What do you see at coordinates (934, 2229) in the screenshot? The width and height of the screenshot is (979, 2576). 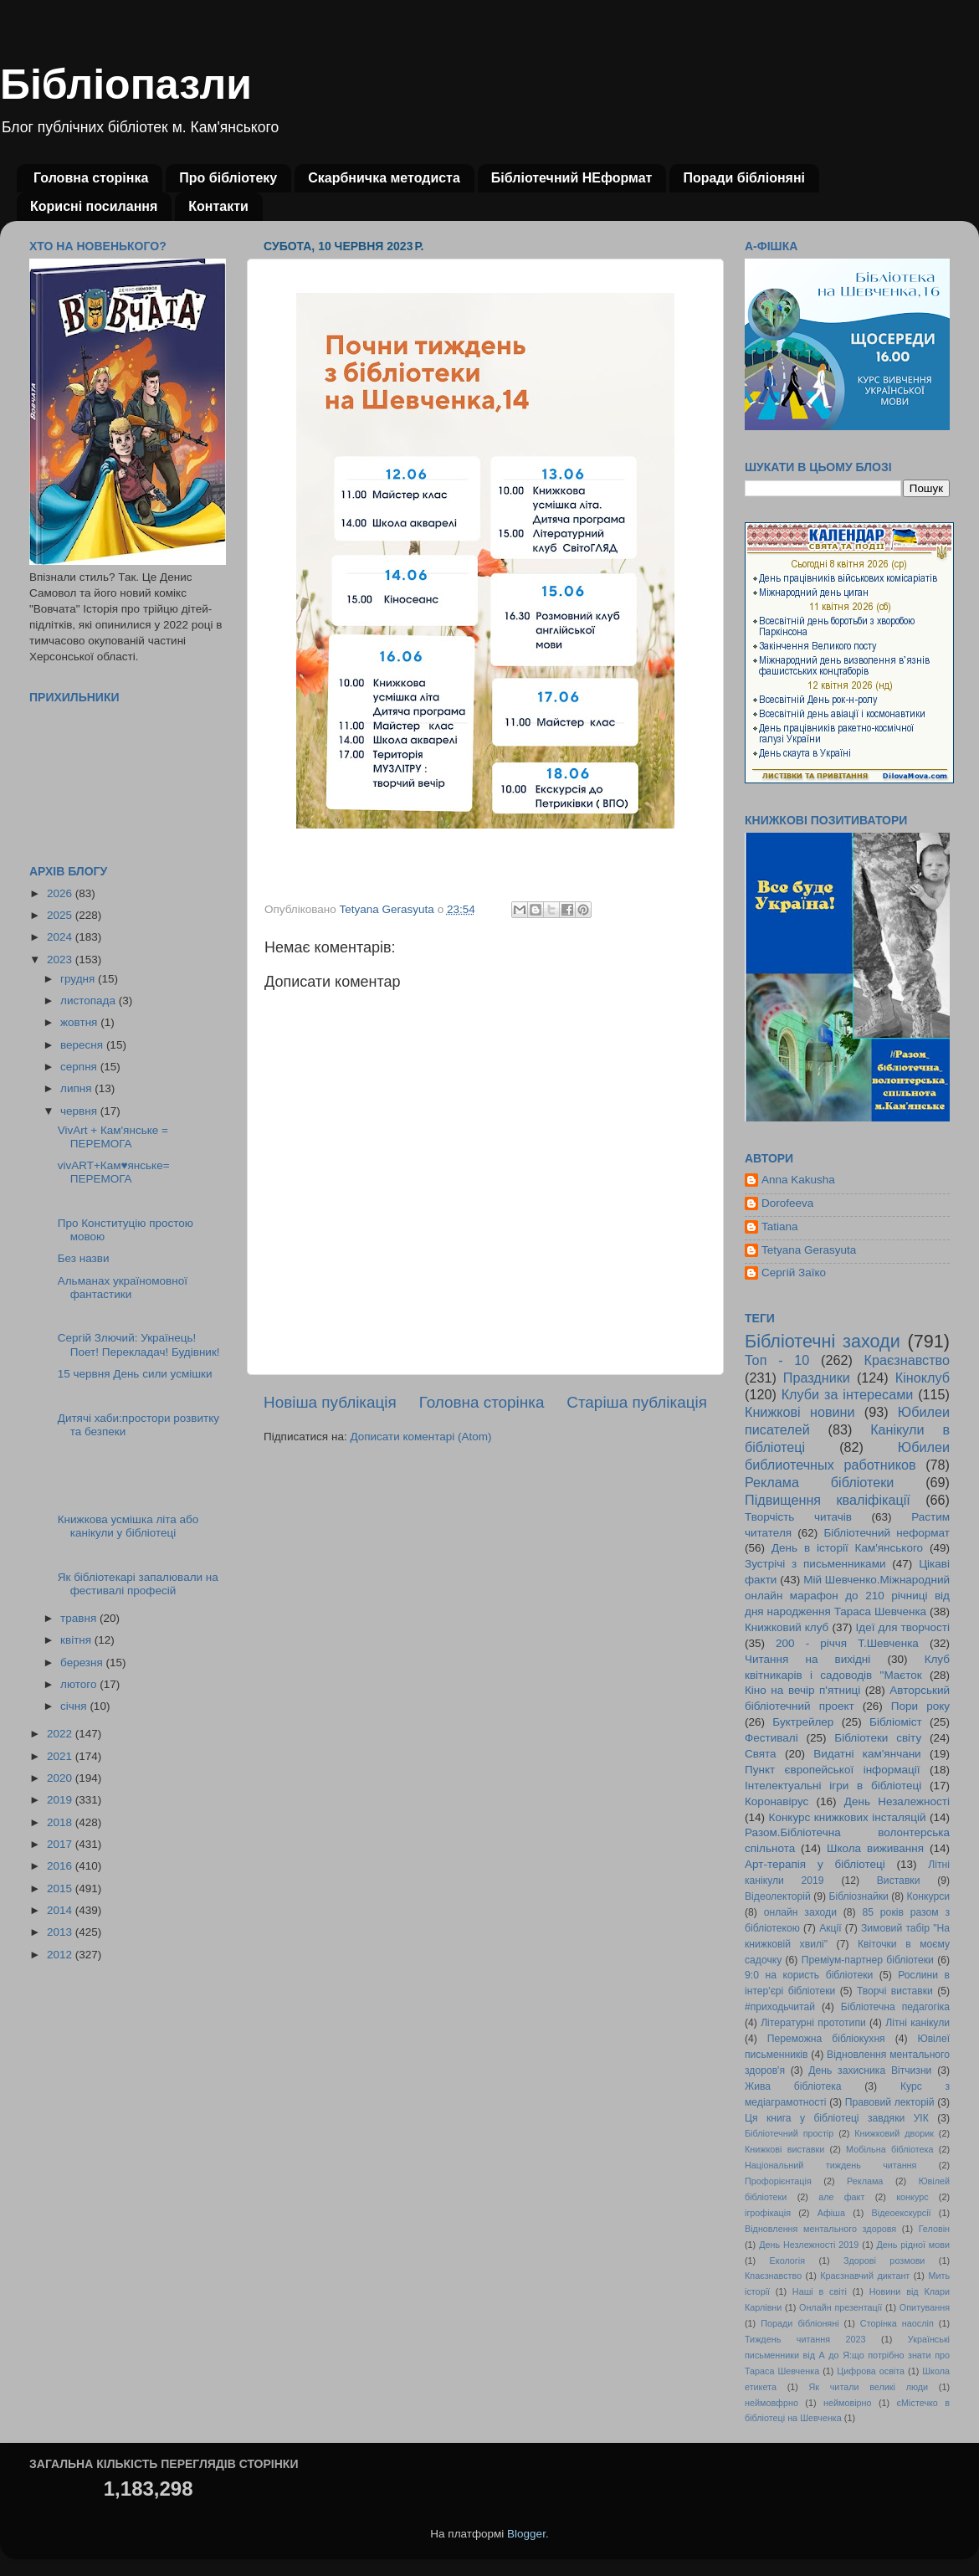 I see `Геловін` at bounding box center [934, 2229].